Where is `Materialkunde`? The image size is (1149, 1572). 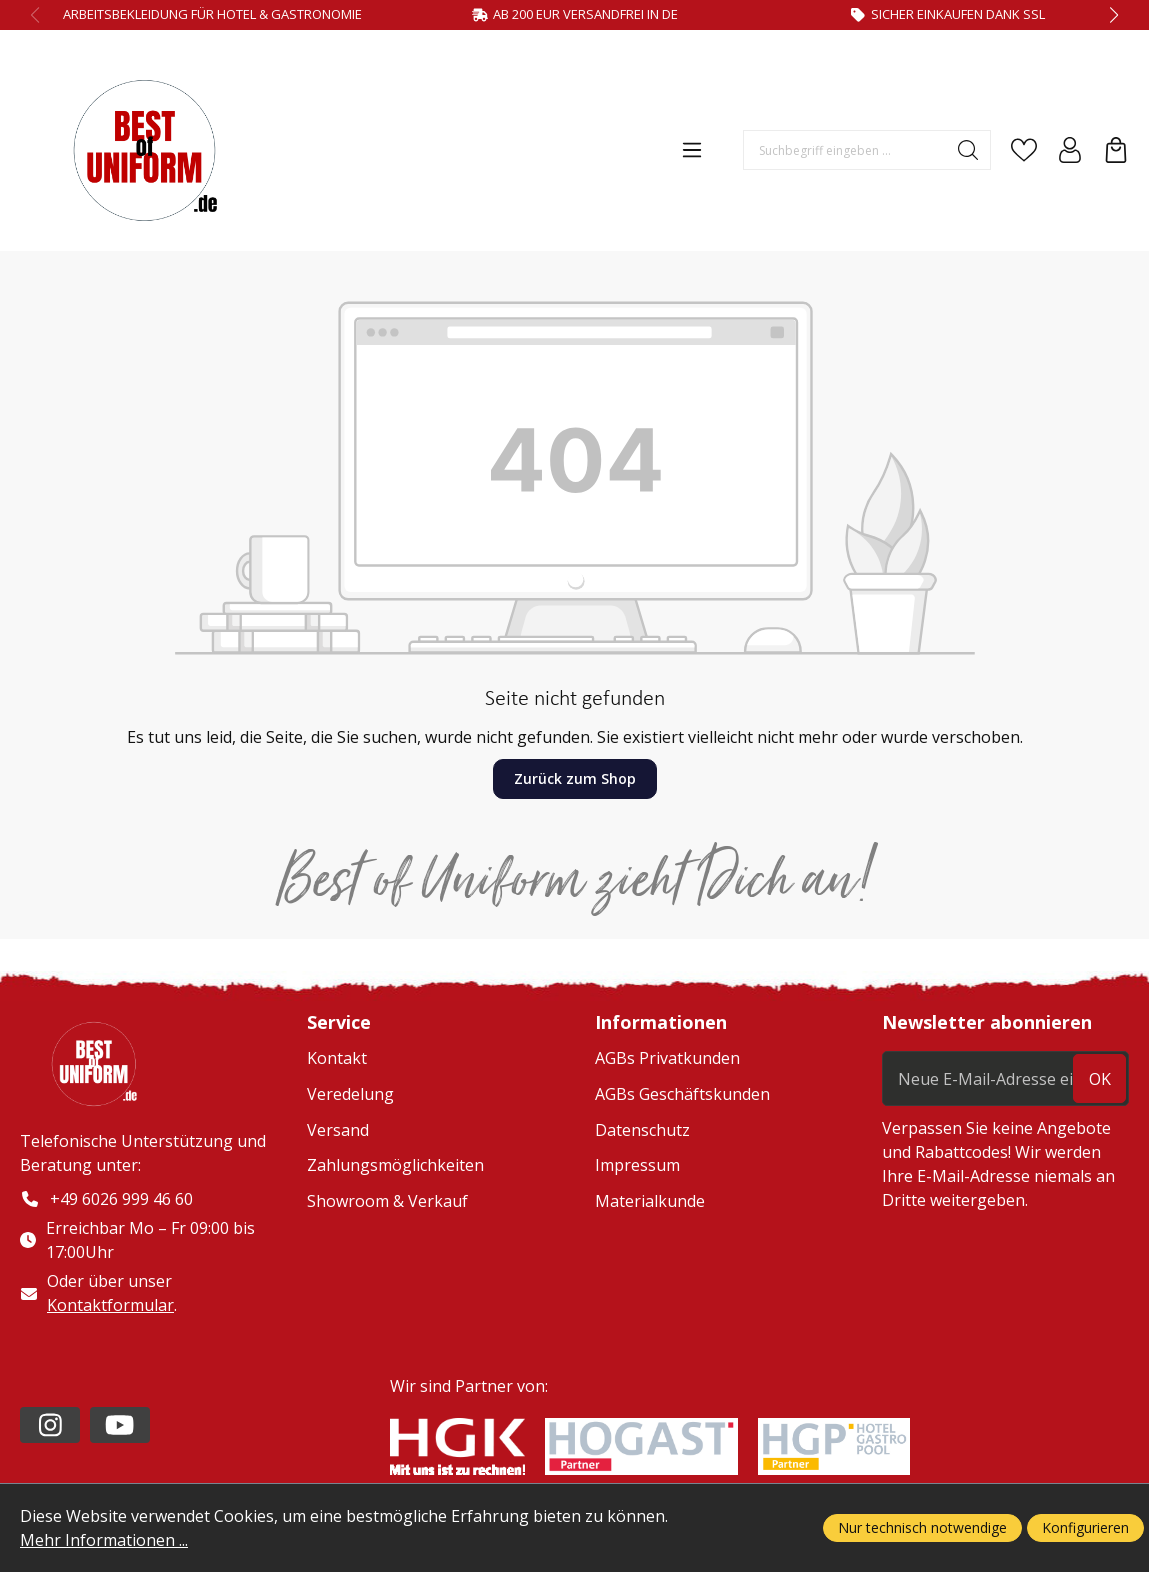
Materialkunde is located at coordinates (650, 1201).